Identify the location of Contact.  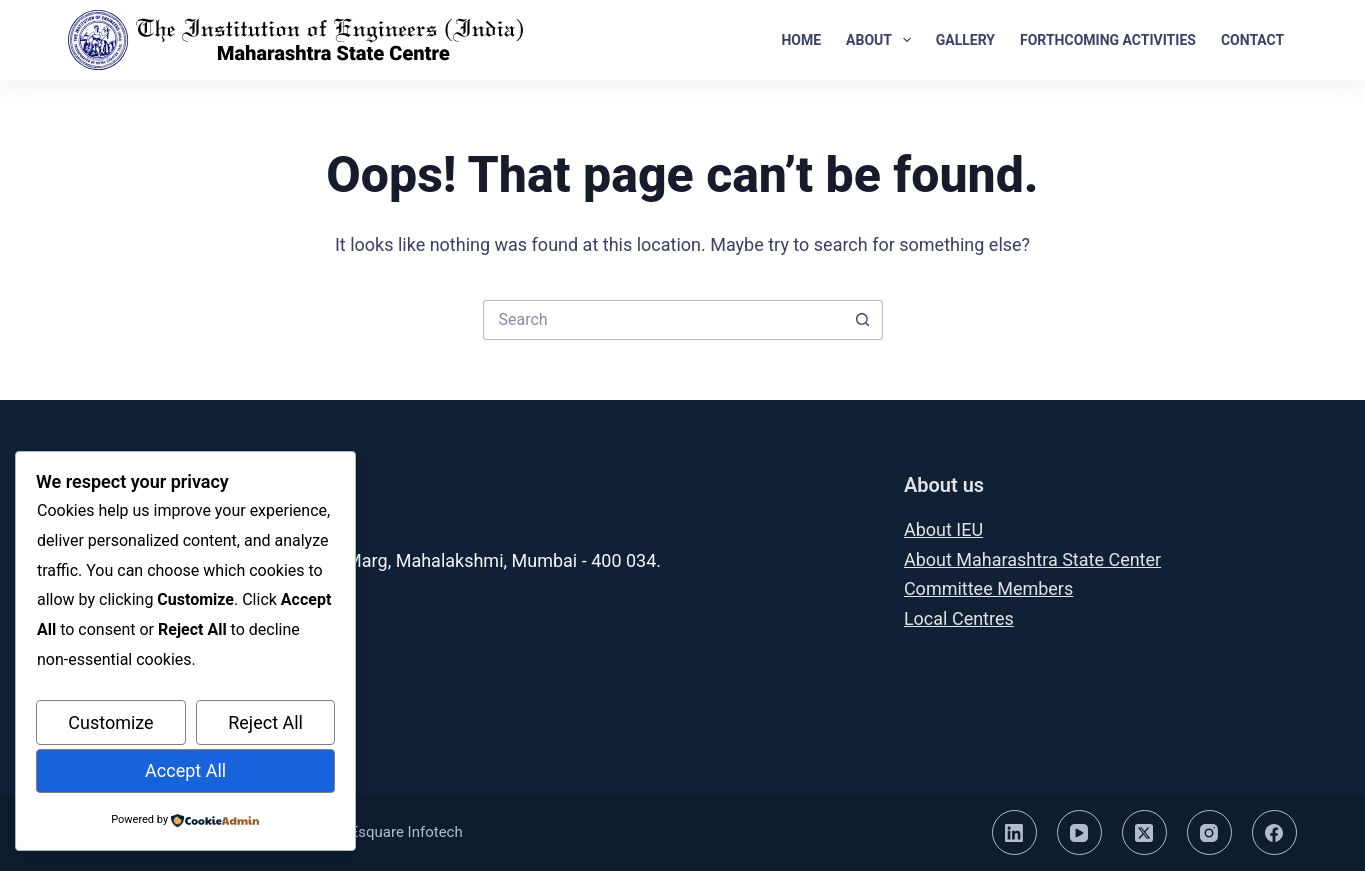
(1252, 40).